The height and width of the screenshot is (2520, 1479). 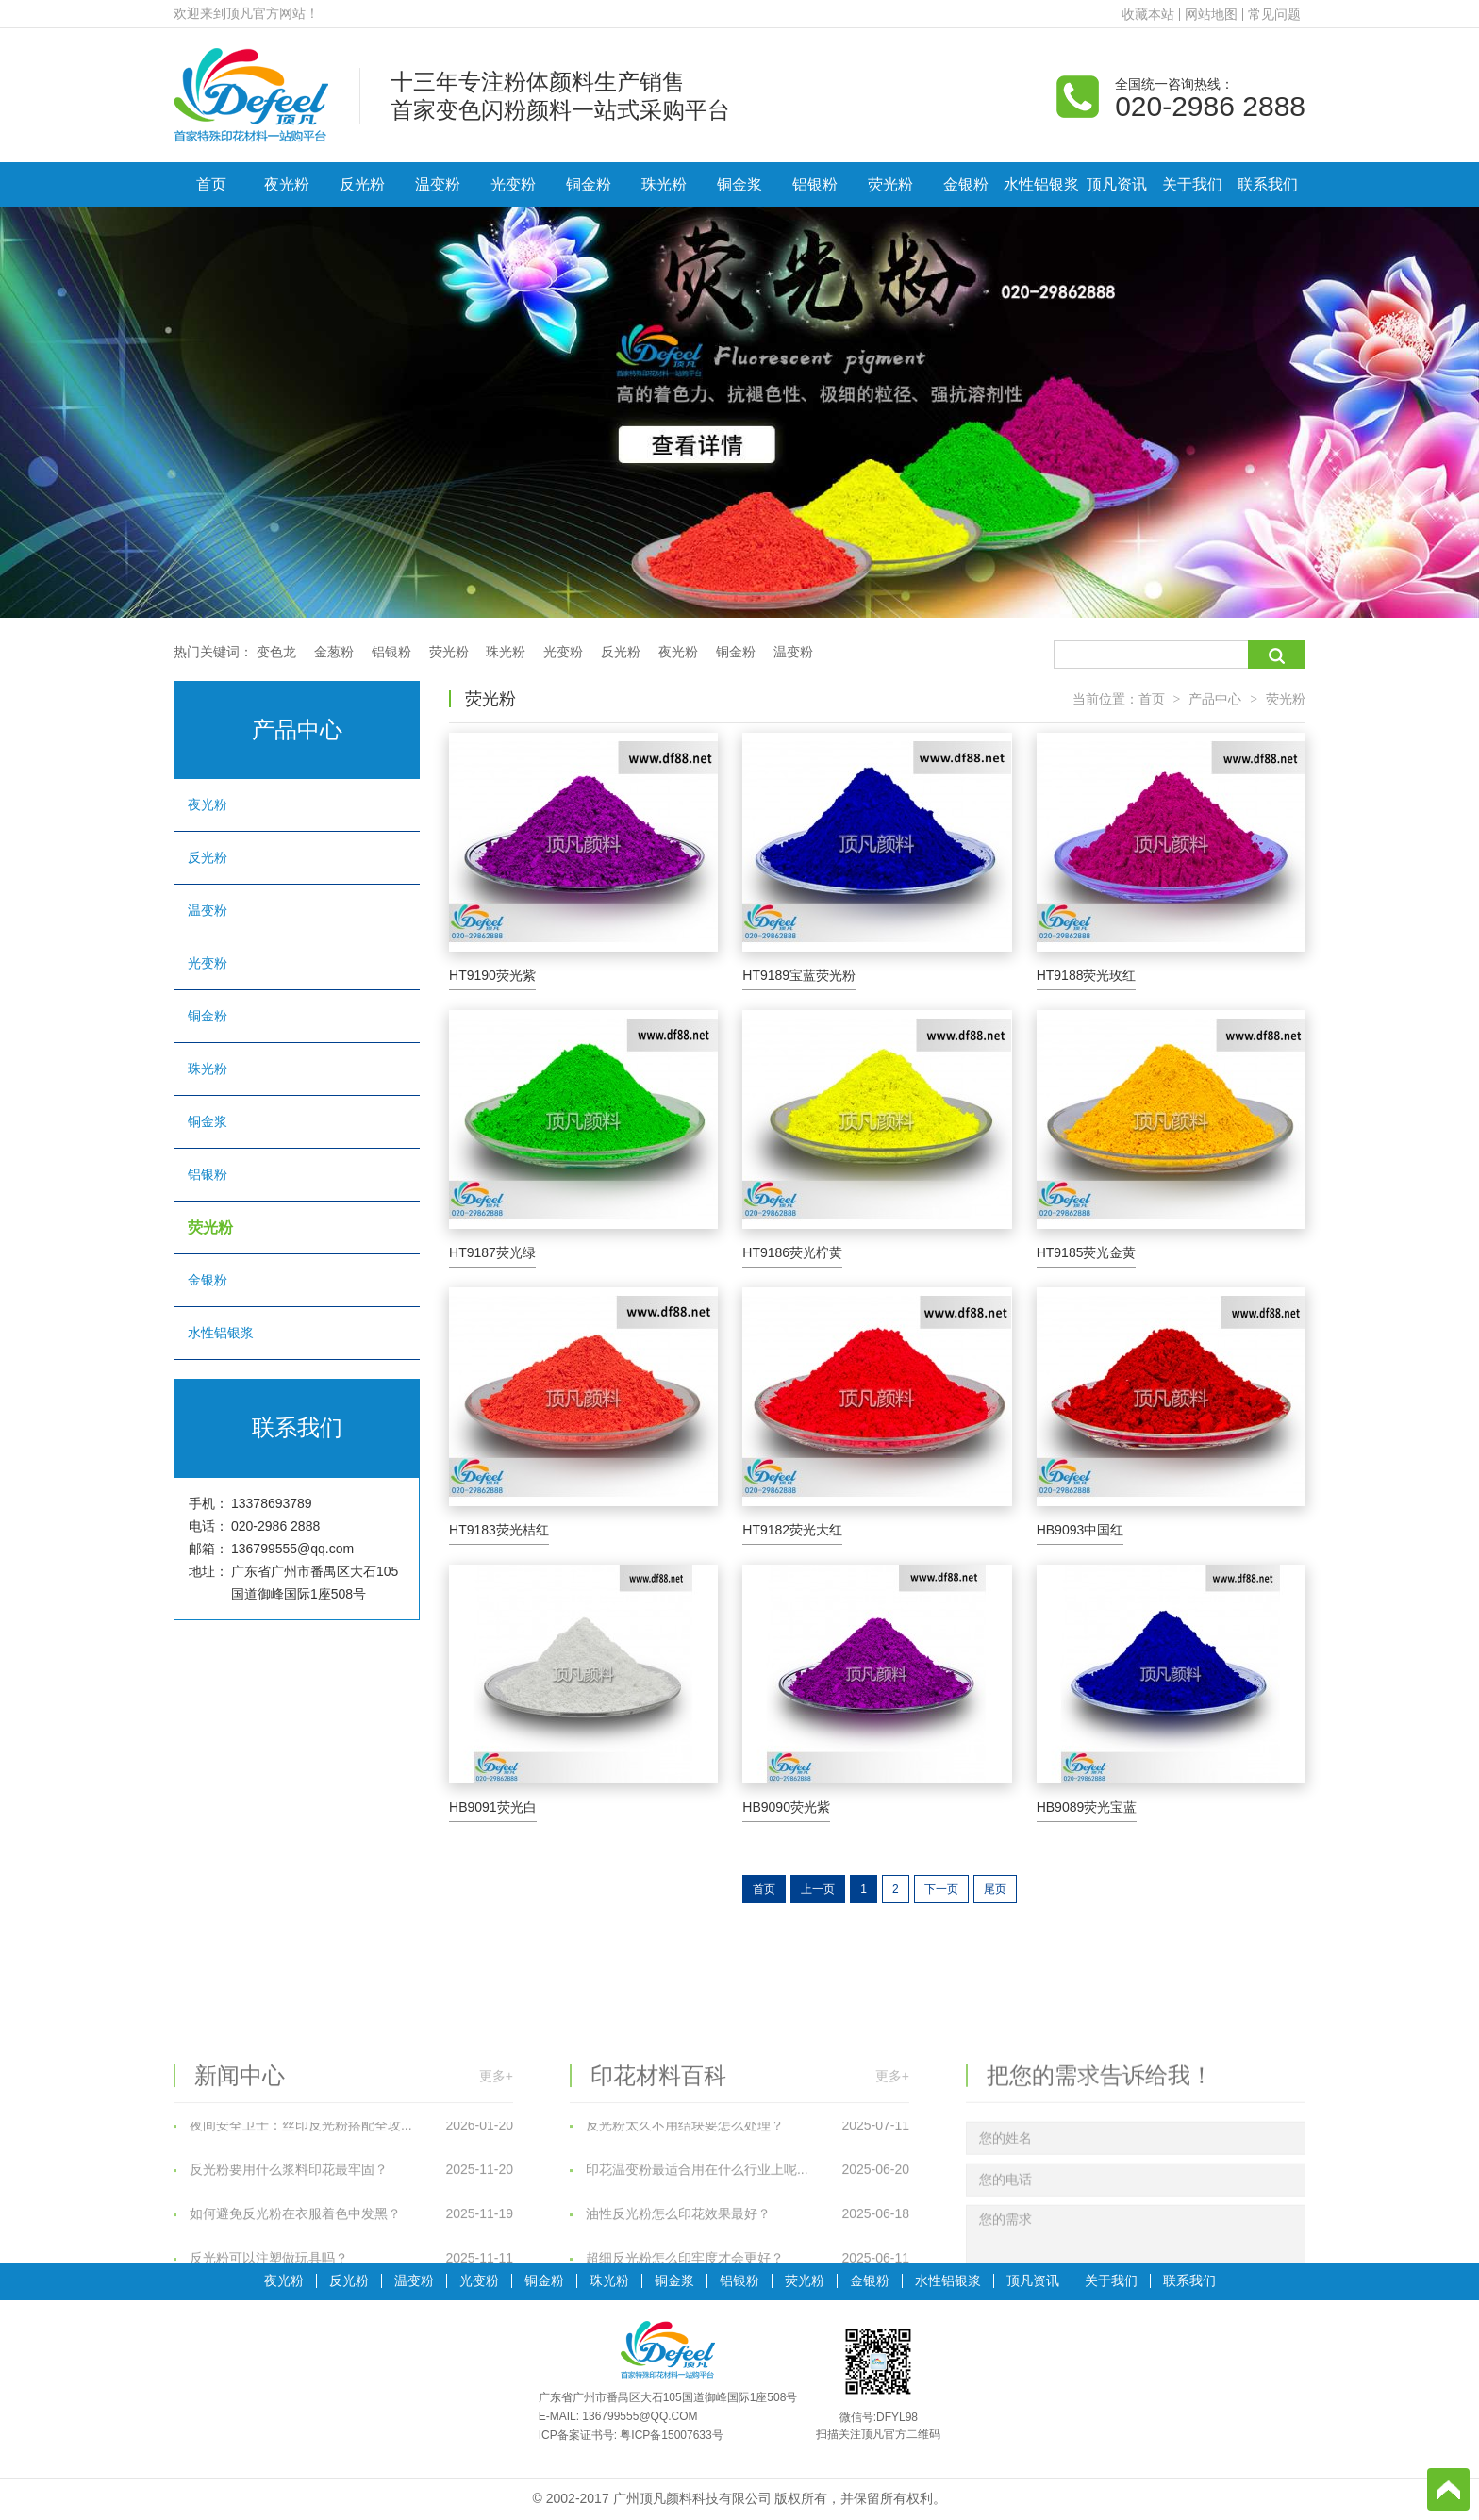 I want to click on 铝银粉, so click(x=815, y=184).